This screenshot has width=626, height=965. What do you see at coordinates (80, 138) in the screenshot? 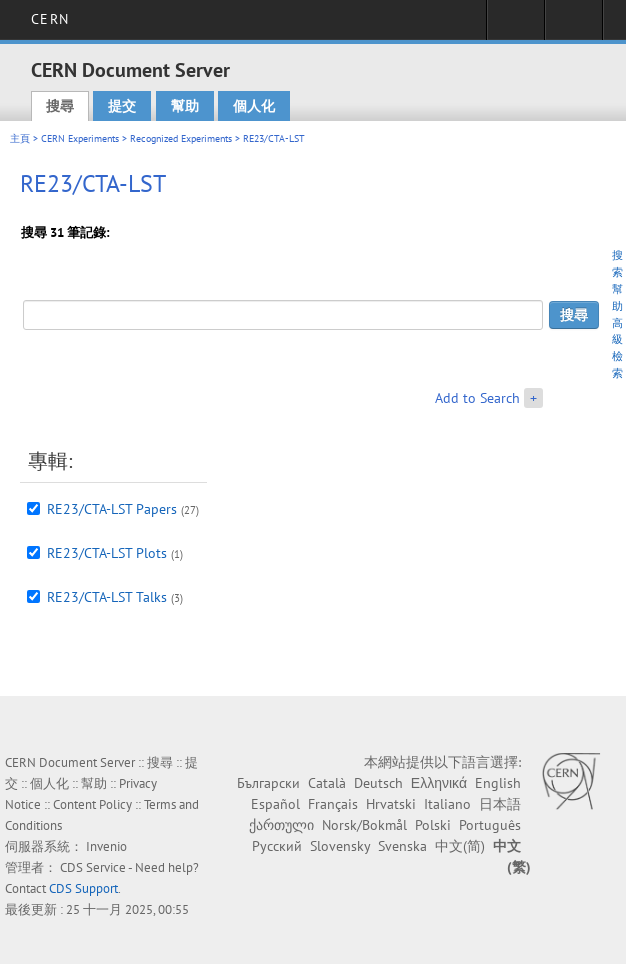
I see `CERN Experiments` at bounding box center [80, 138].